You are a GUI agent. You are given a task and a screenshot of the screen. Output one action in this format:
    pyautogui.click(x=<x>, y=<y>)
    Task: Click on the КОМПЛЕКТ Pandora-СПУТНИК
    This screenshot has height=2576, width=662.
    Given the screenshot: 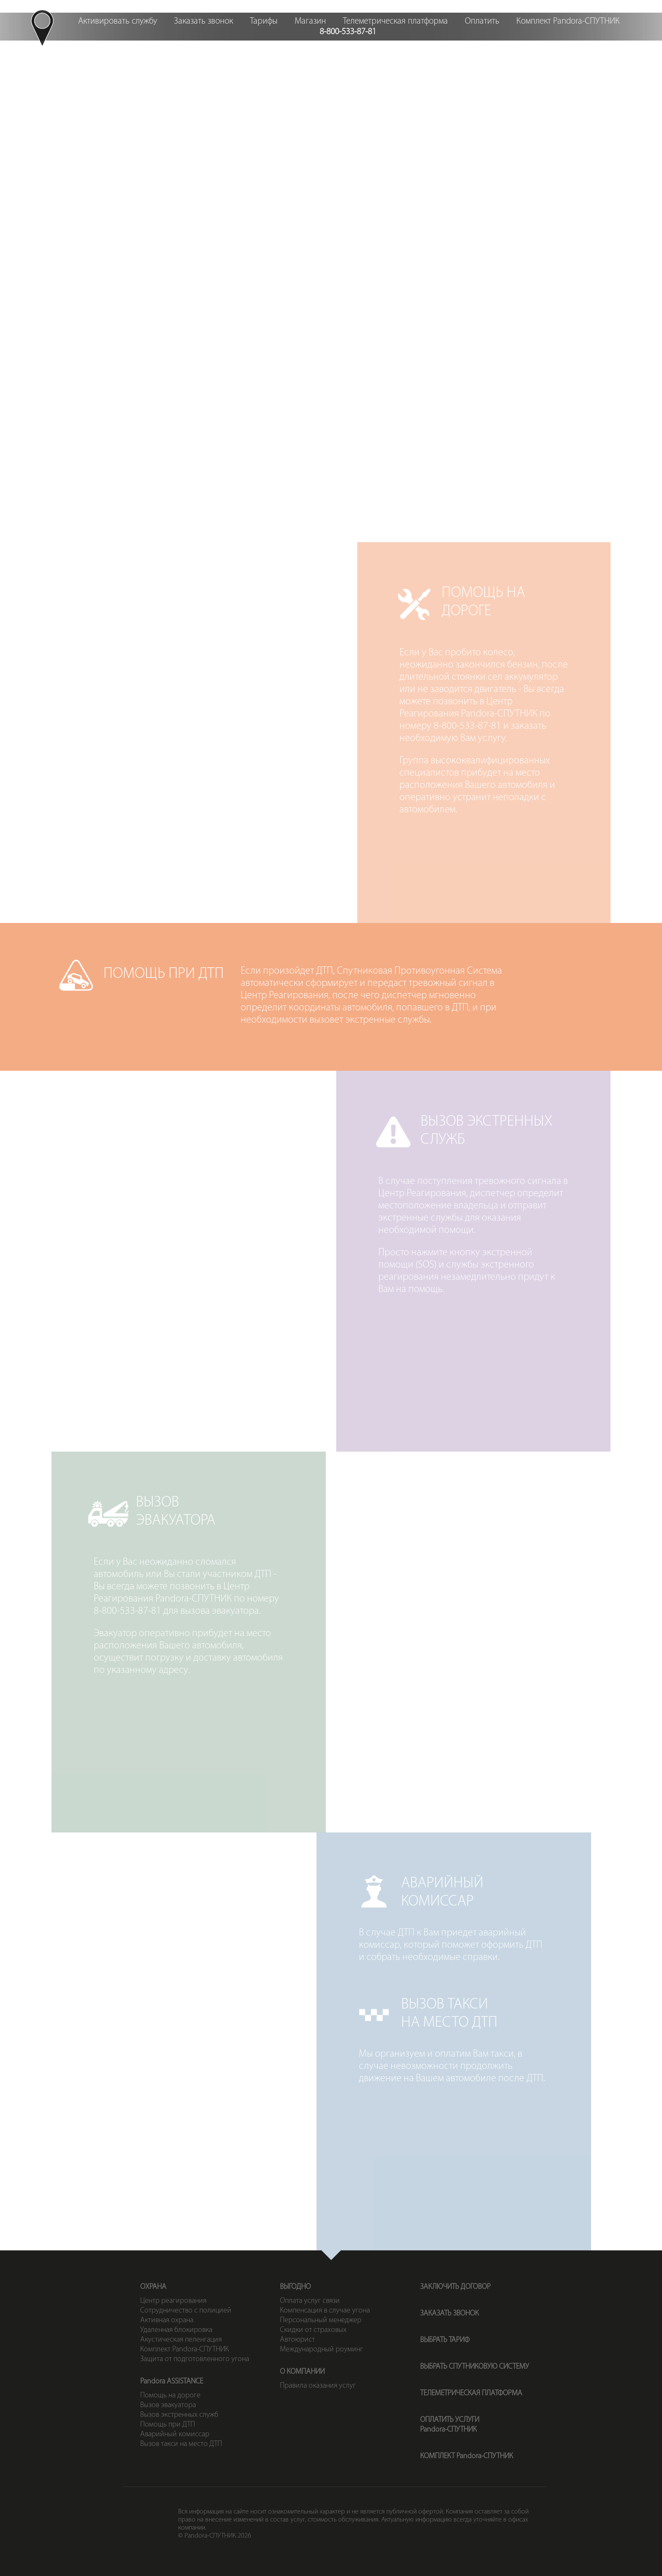 What is the action you would take?
    pyautogui.click(x=466, y=2456)
    